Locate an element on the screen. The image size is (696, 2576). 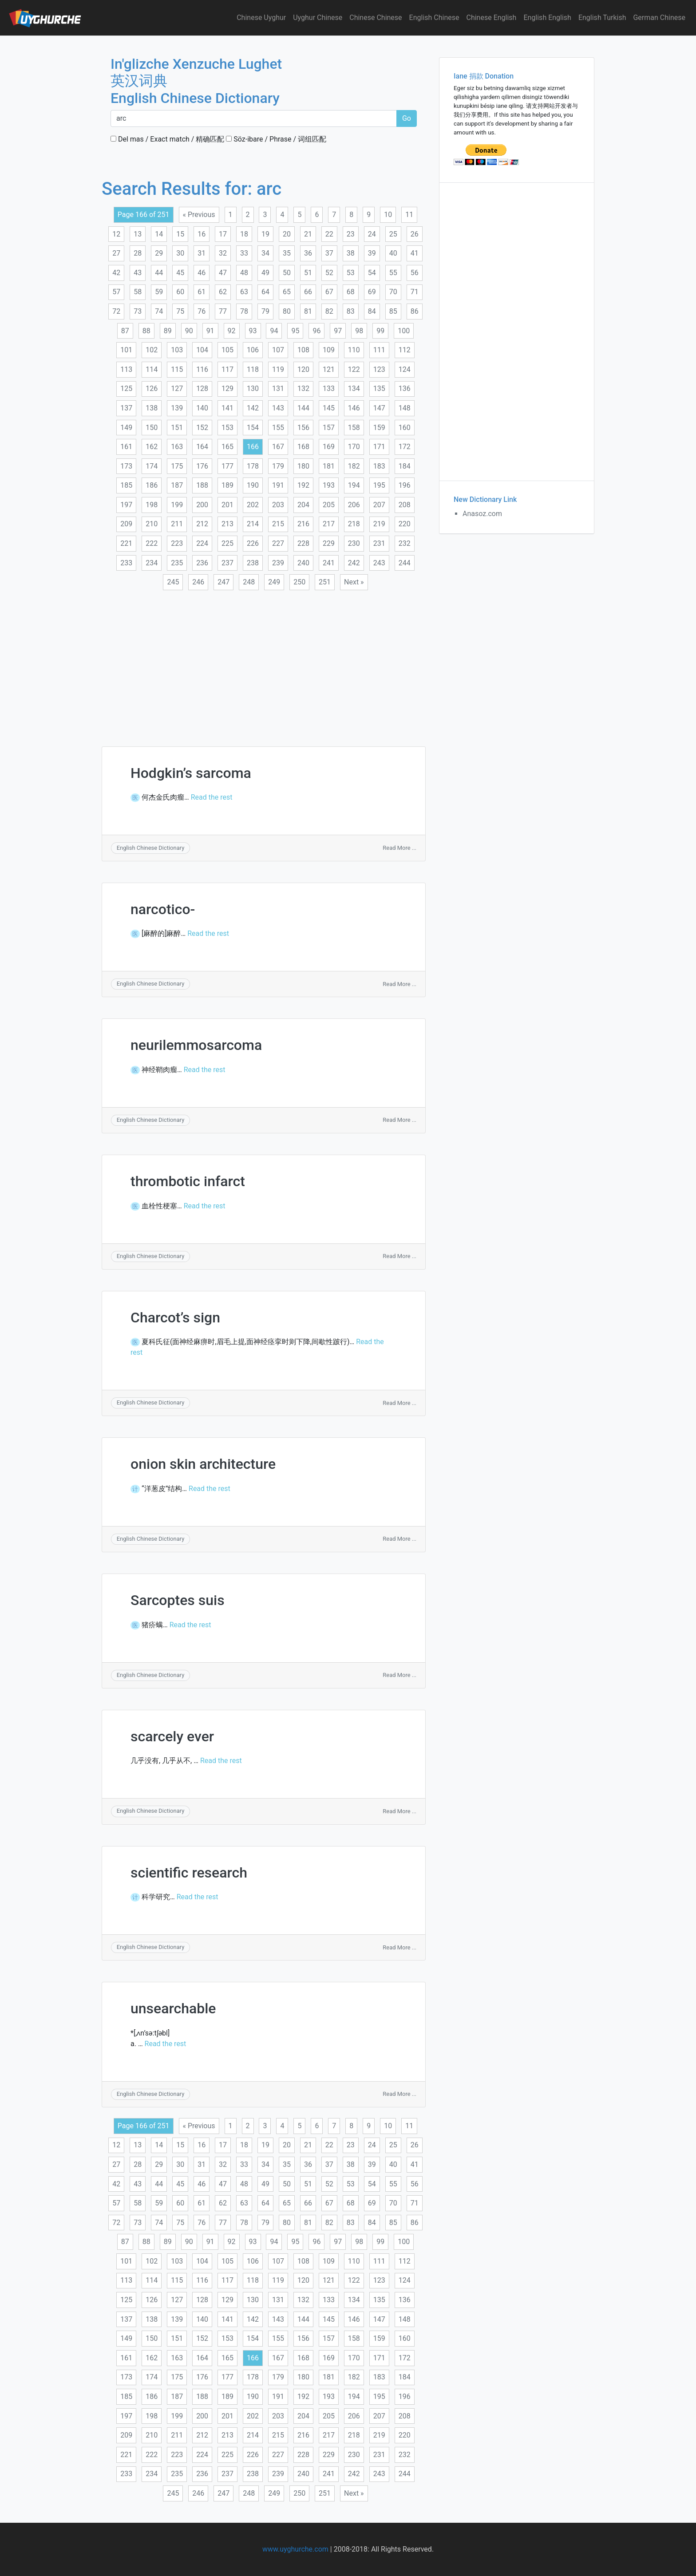
161 is located at coordinates (126, 446).